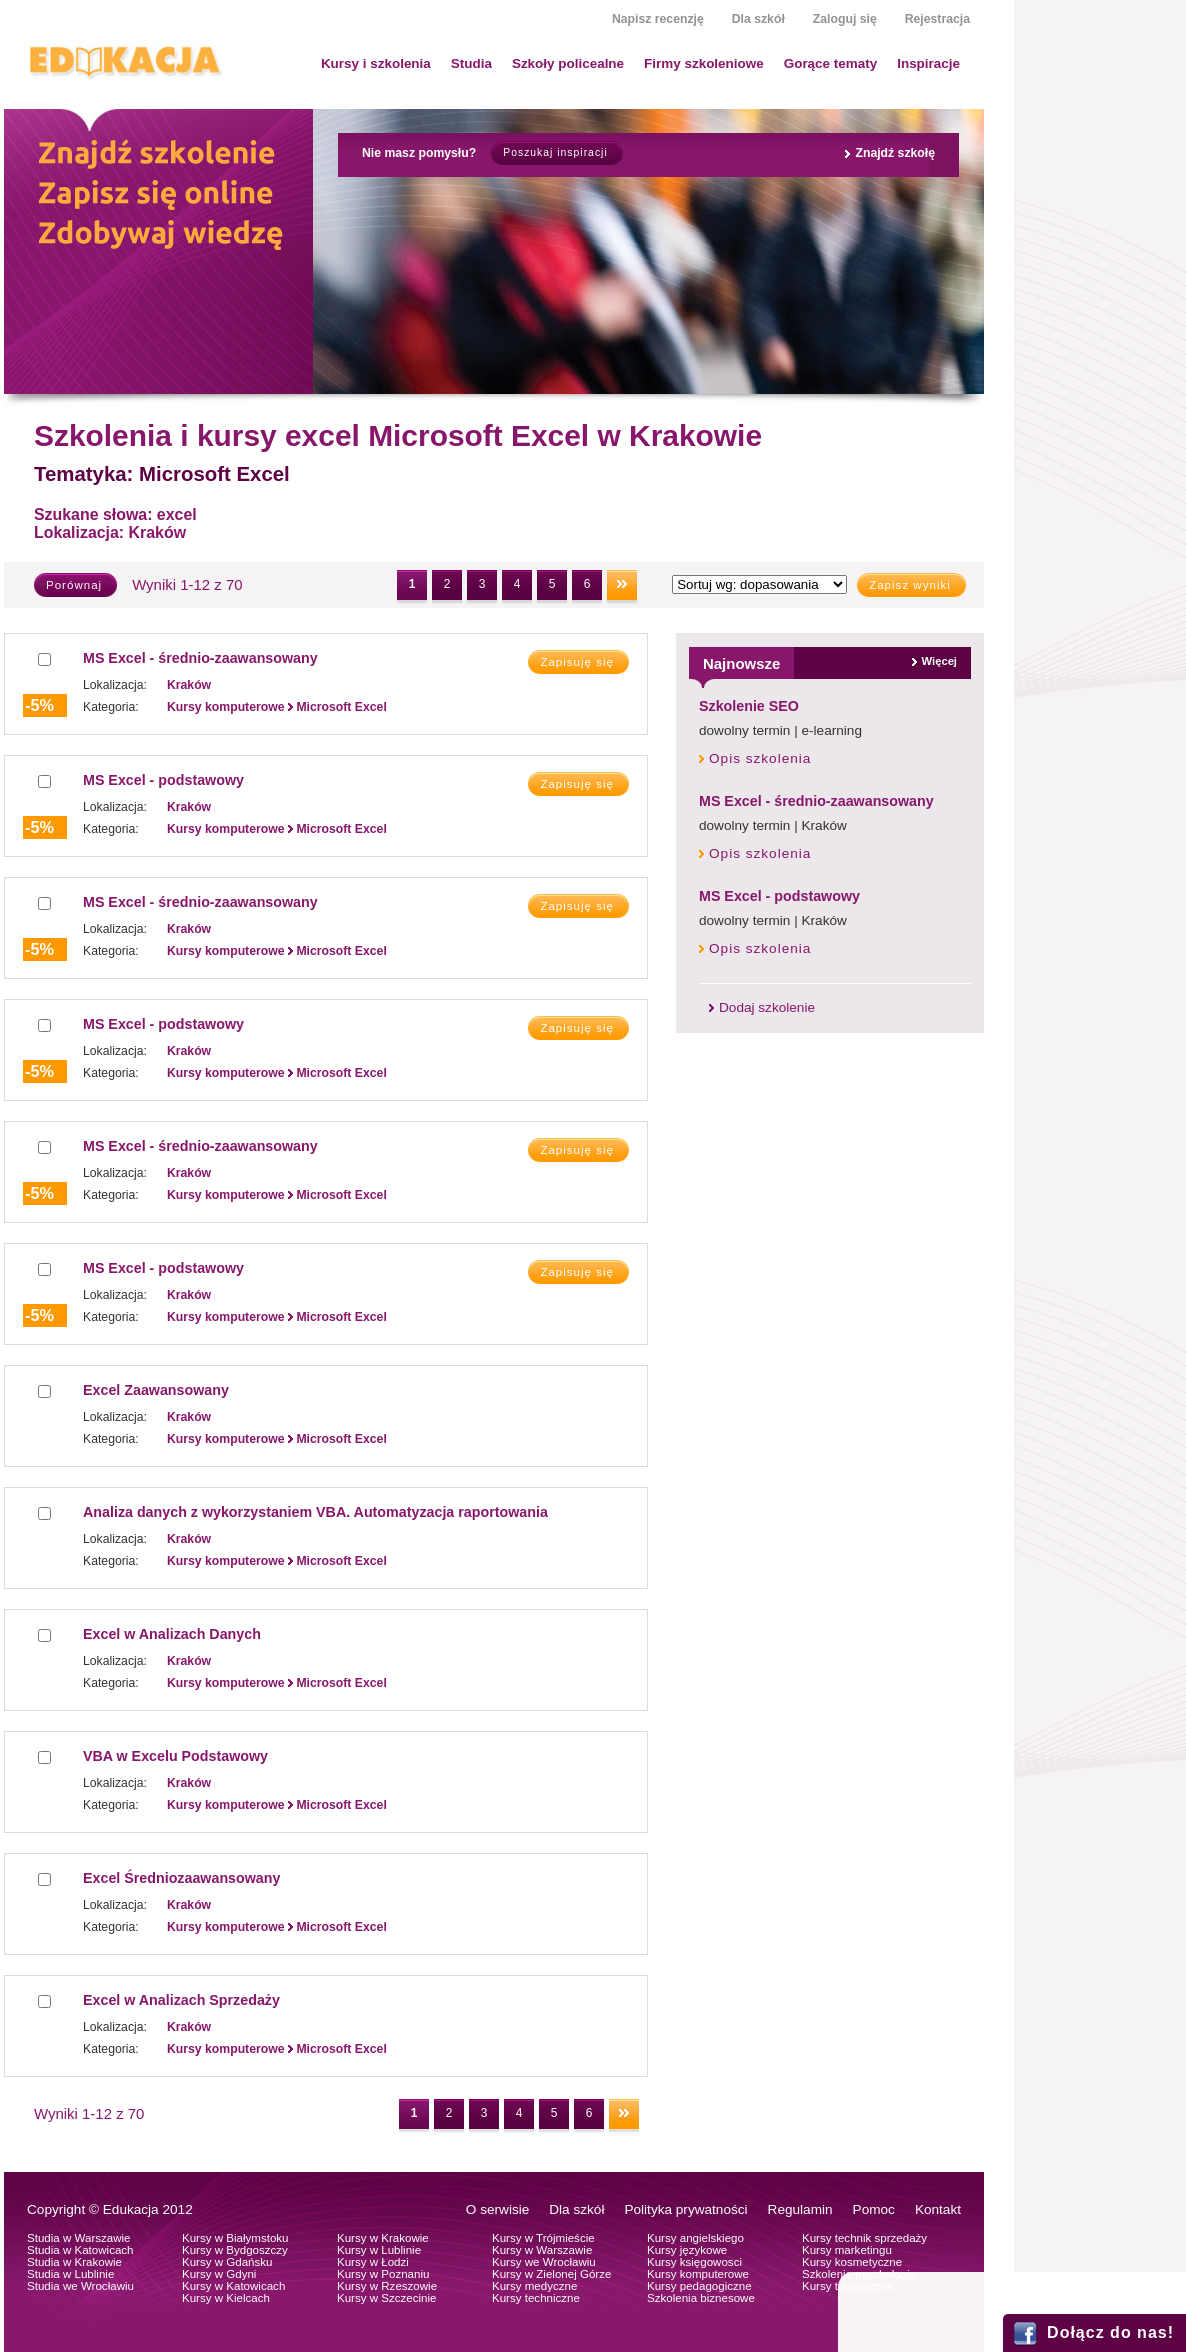 Image resolution: width=1186 pixels, height=2352 pixels. What do you see at coordinates (910, 585) in the screenshot?
I see `Zapisz wyniki` at bounding box center [910, 585].